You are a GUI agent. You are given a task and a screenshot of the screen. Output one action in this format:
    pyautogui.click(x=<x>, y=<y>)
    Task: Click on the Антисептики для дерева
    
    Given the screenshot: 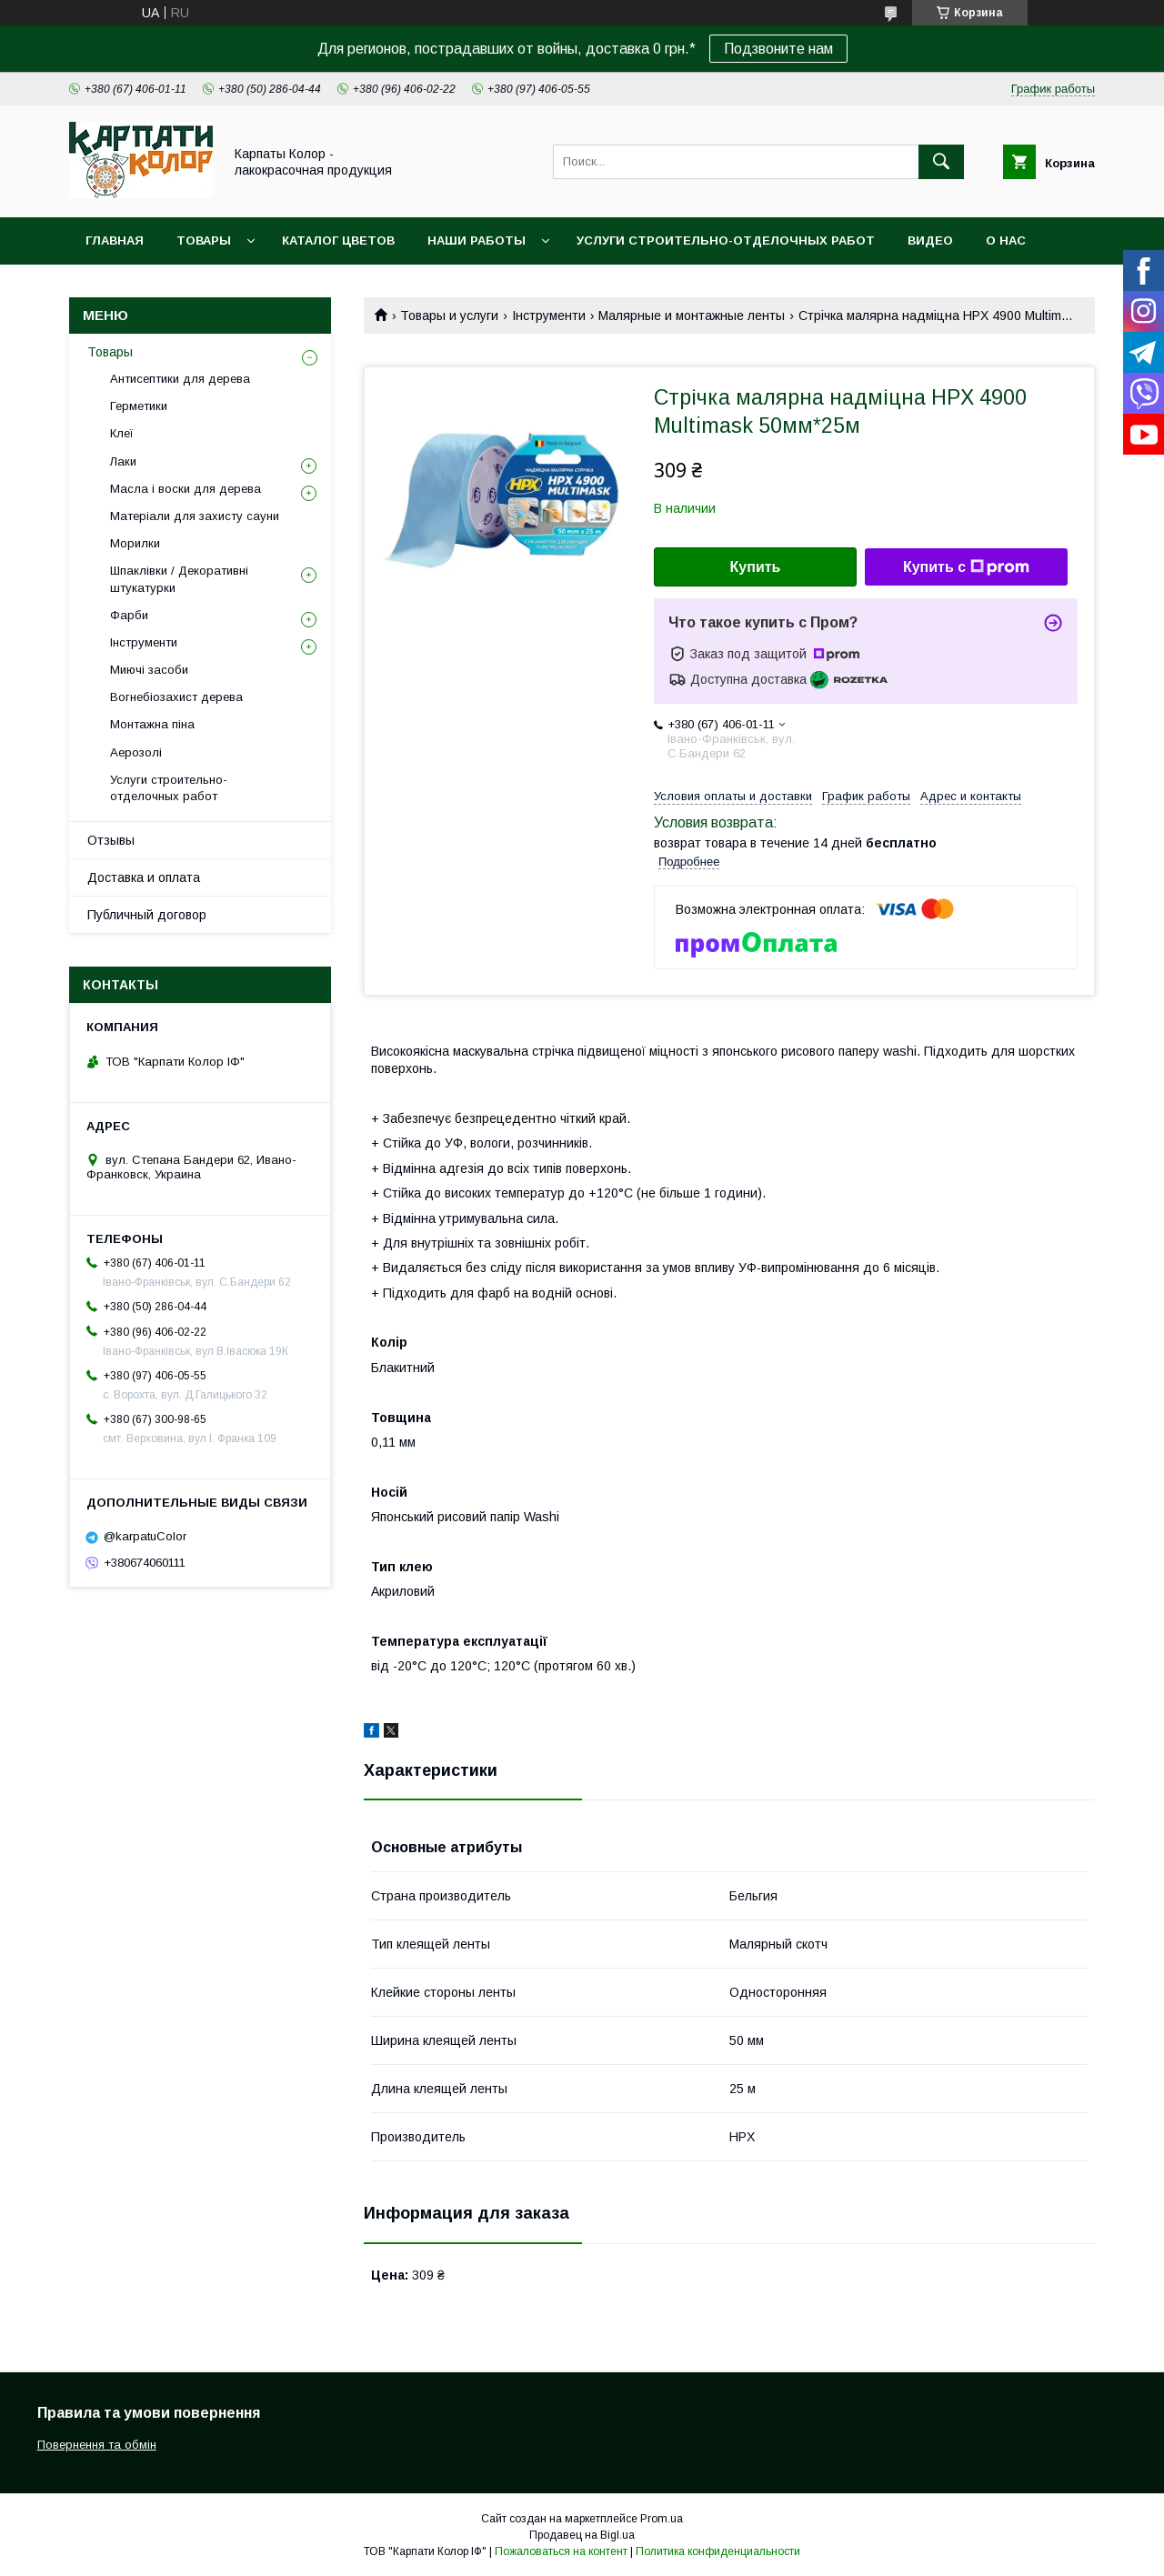 What is the action you would take?
    pyautogui.click(x=180, y=379)
    